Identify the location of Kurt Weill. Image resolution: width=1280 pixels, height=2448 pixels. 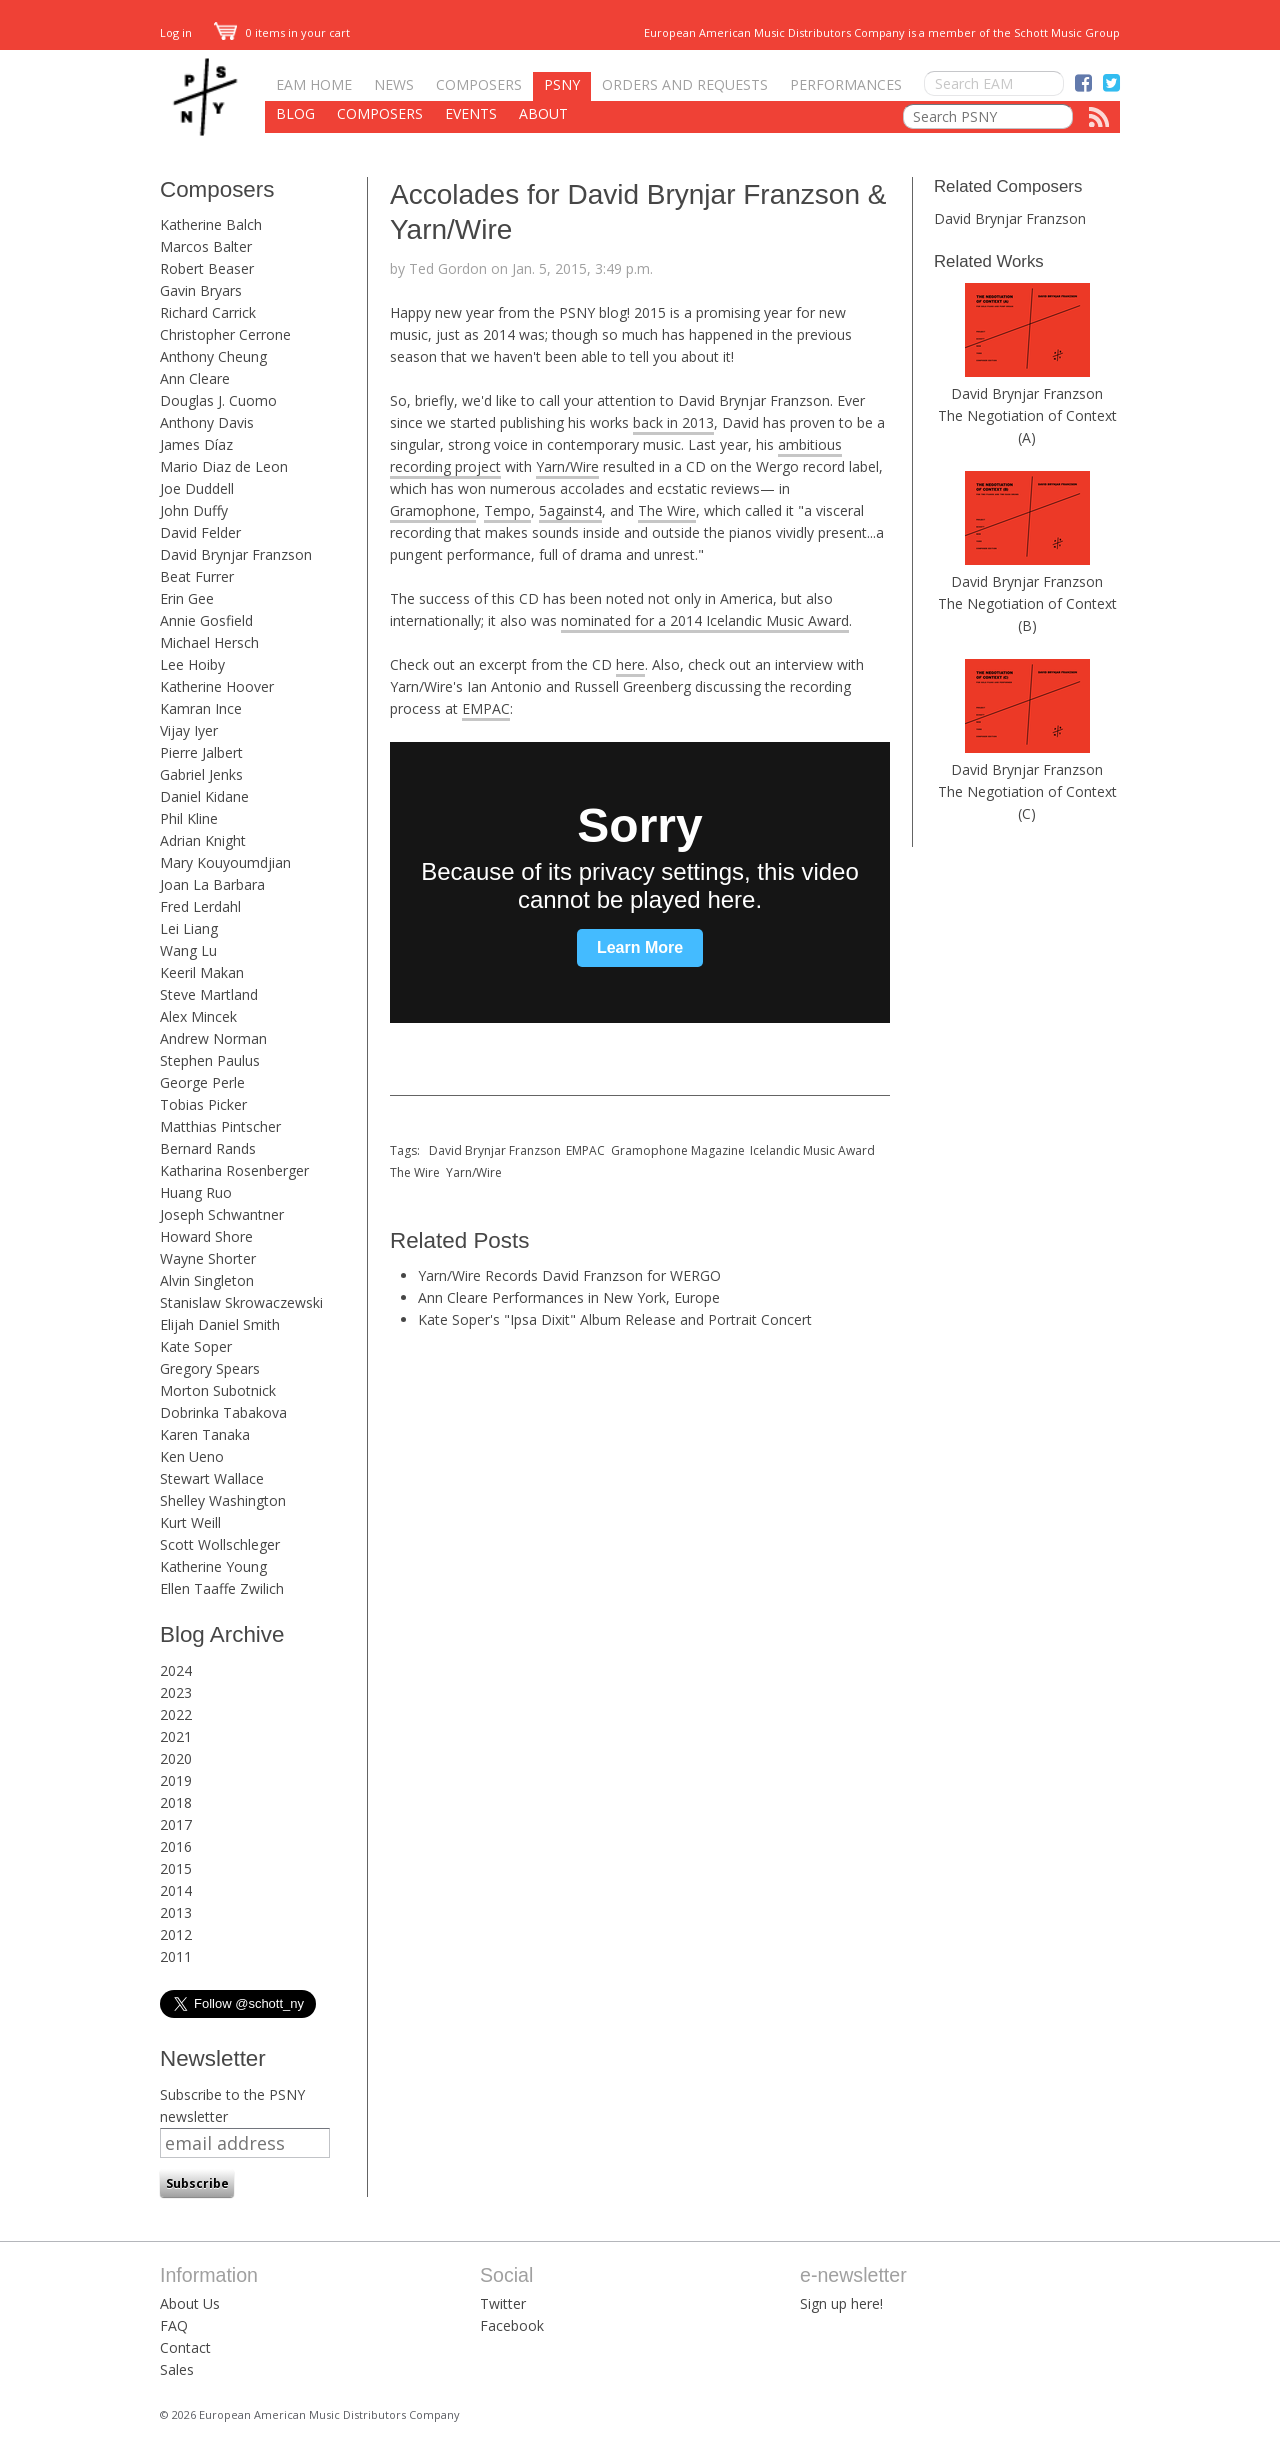
(190, 1522).